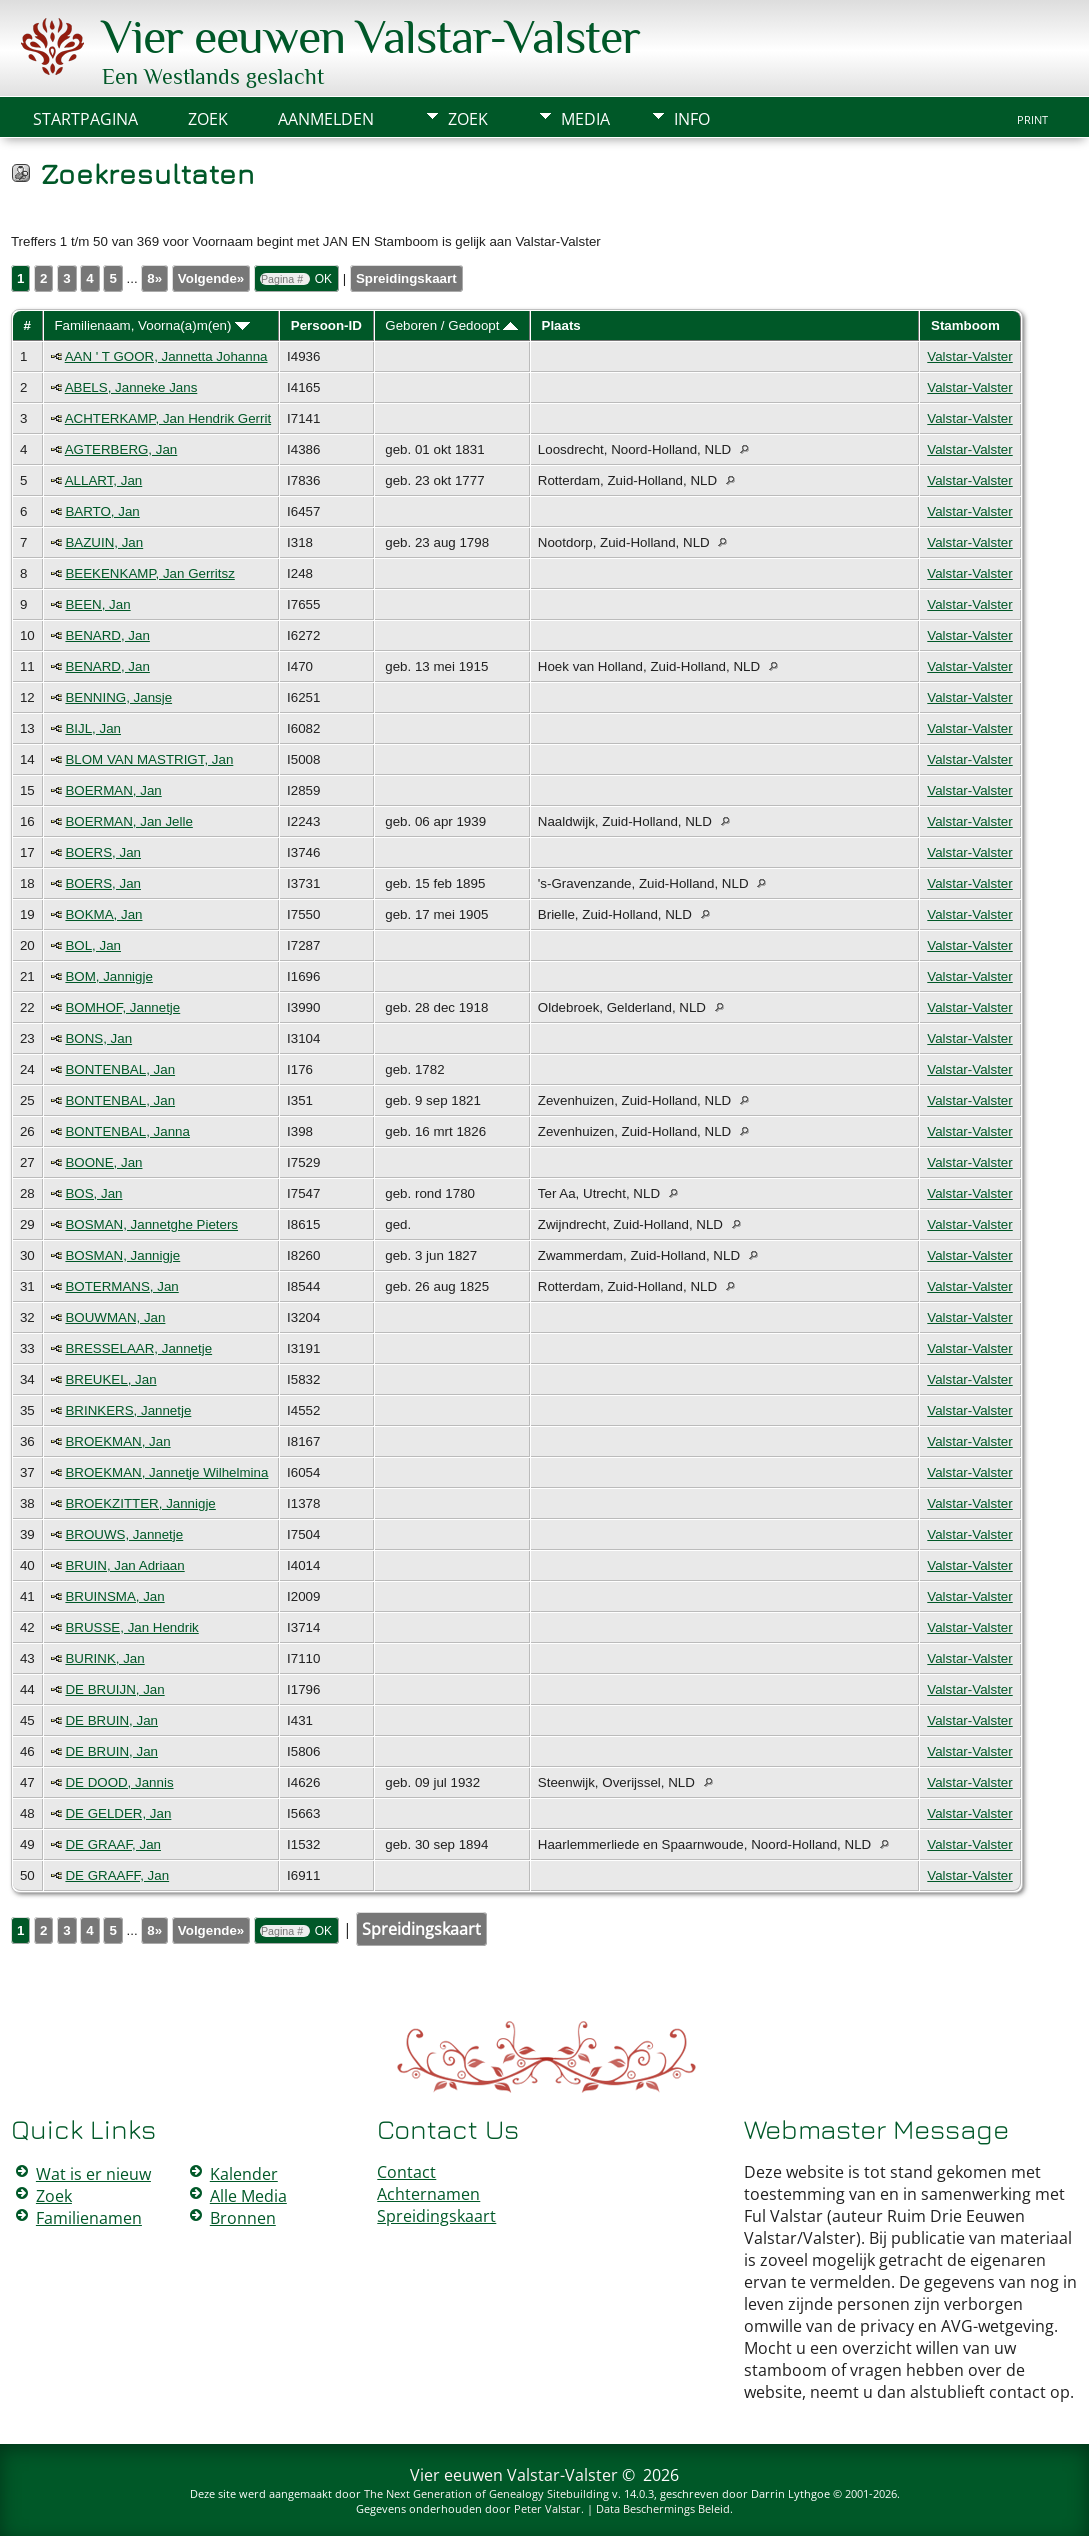 This screenshot has width=1089, height=2536. I want to click on BOL, Jan, so click(93, 945).